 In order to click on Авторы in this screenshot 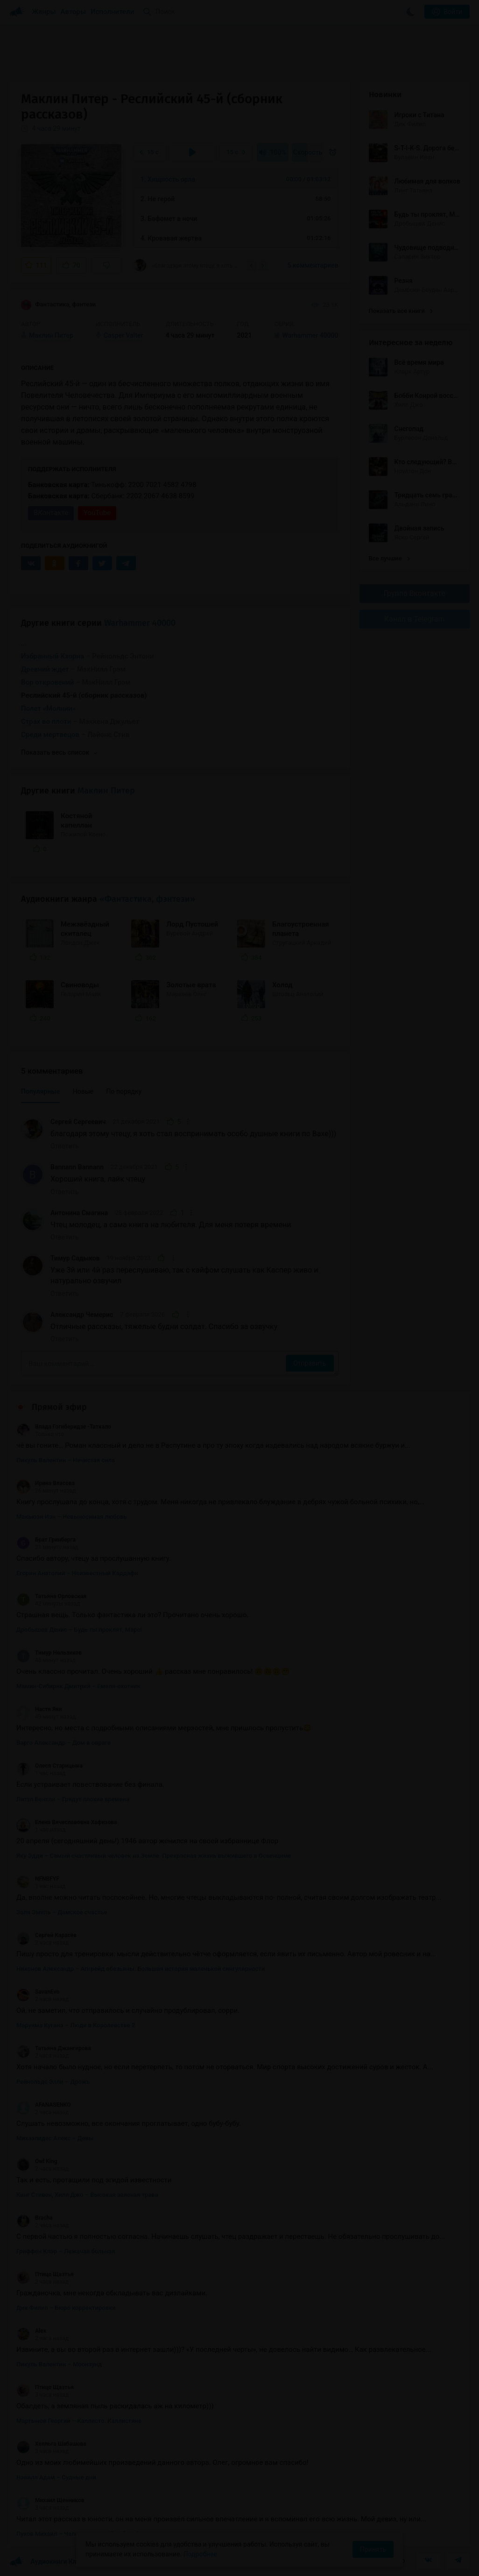, I will do `click(73, 11)`.